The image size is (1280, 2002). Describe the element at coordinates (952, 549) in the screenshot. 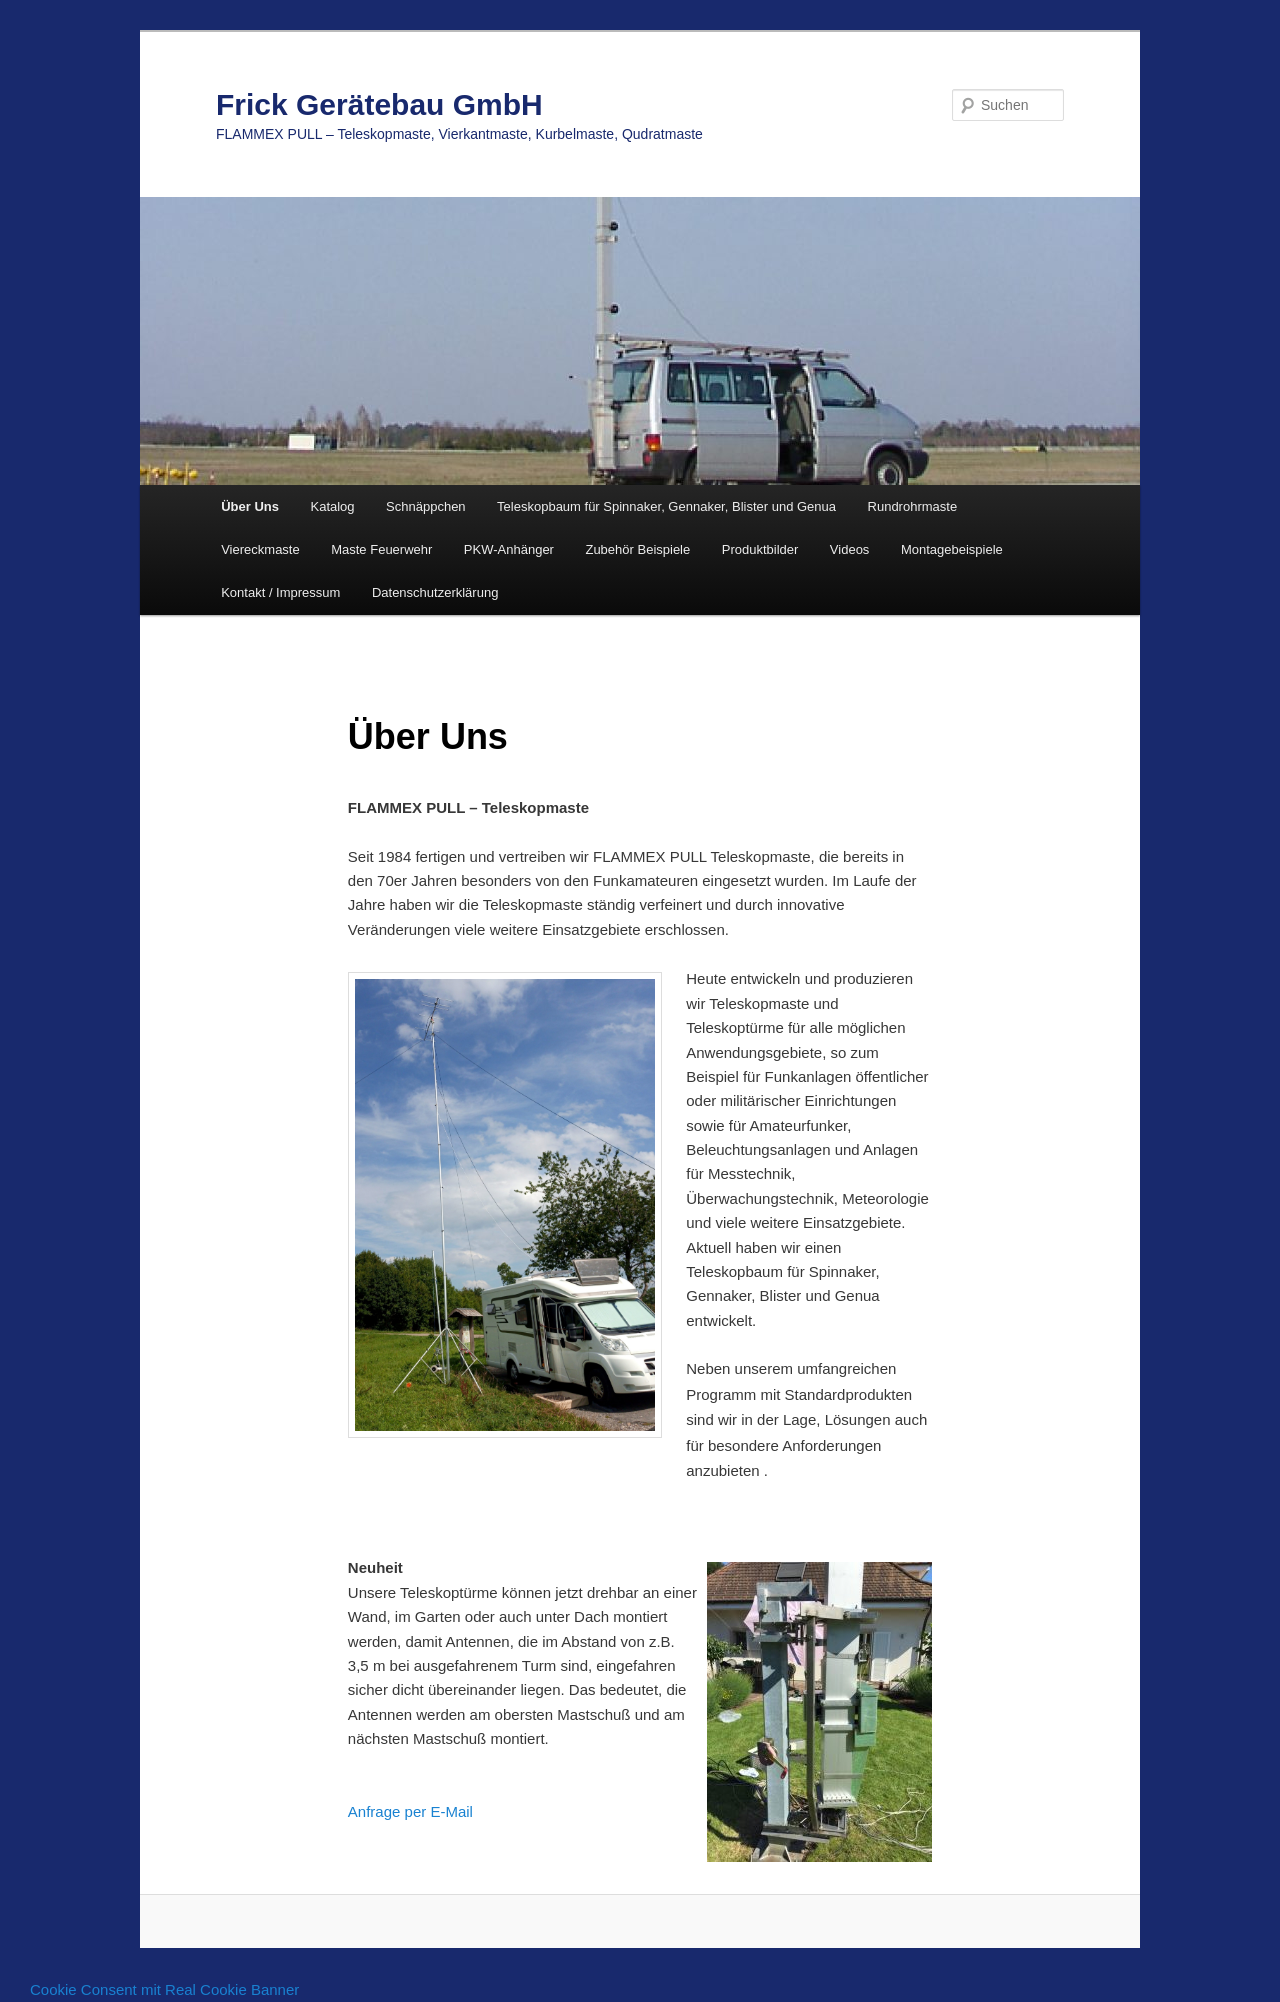

I see `Montagebeispiele` at that location.